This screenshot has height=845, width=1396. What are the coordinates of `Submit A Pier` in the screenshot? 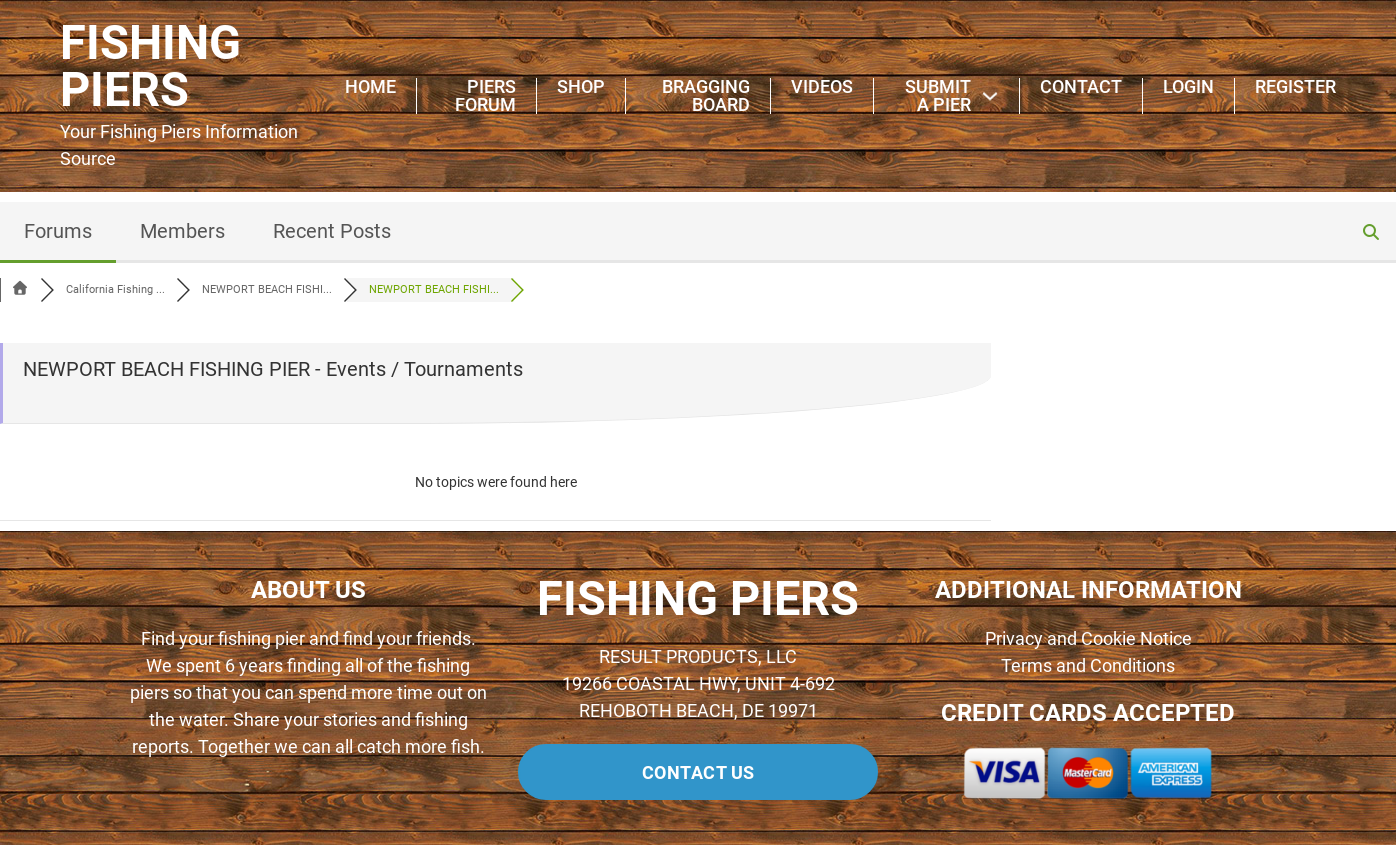 It's located at (938, 96).